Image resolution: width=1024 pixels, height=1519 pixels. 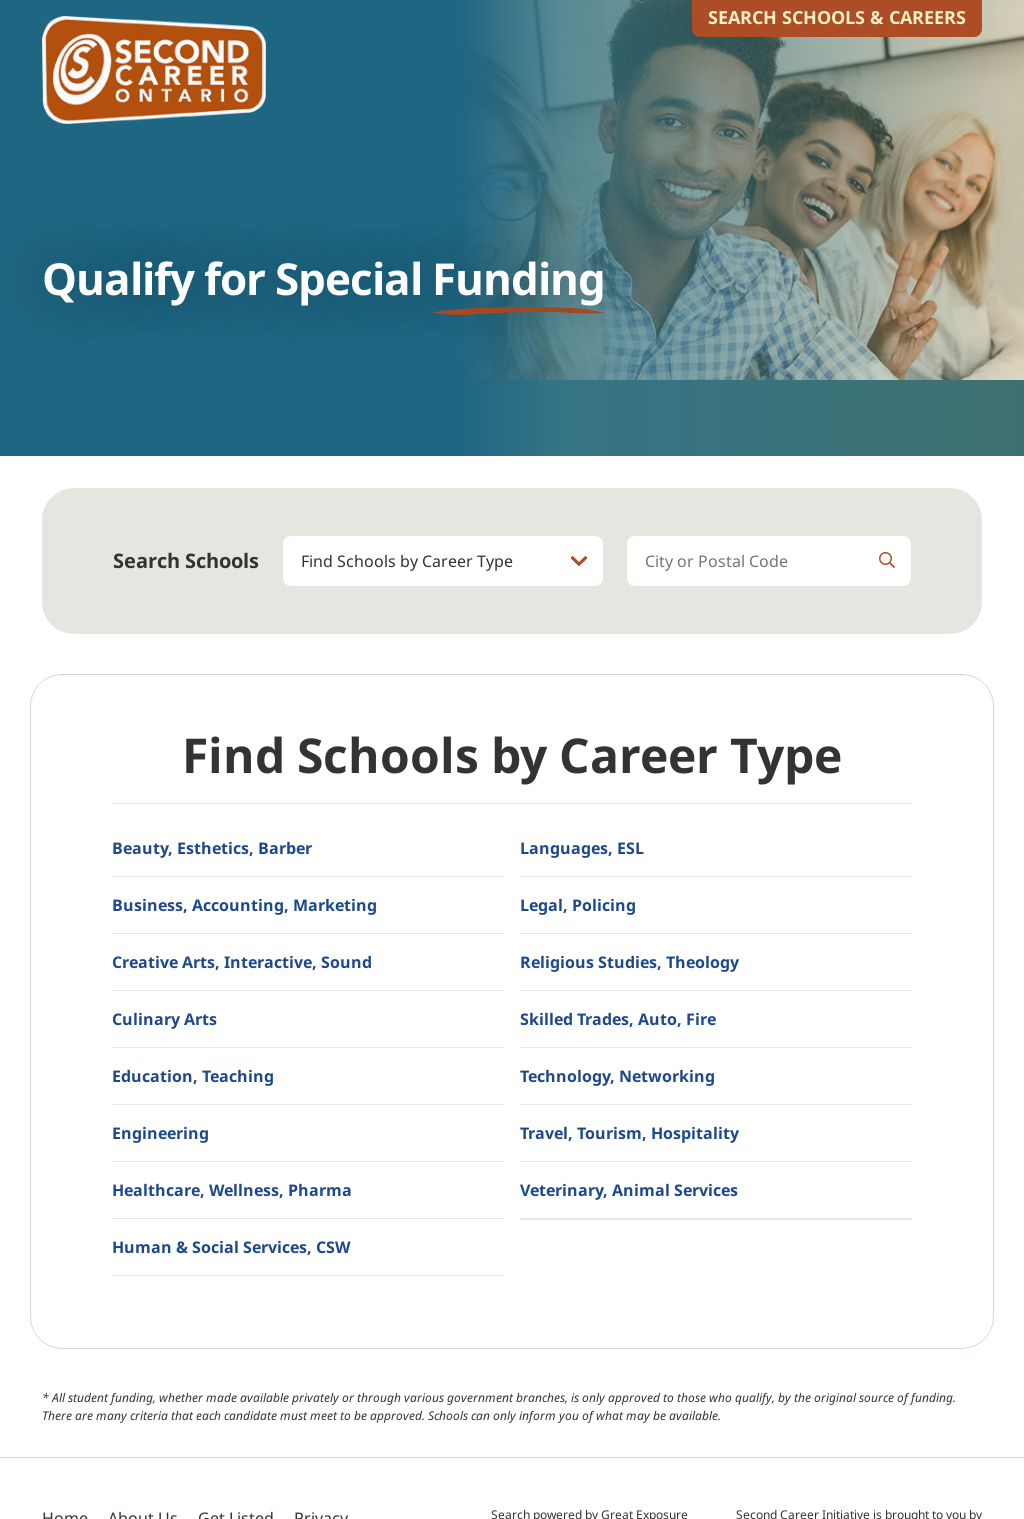 What do you see at coordinates (617, 1076) in the screenshot?
I see `Technology, Networking` at bounding box center [617, 1076].